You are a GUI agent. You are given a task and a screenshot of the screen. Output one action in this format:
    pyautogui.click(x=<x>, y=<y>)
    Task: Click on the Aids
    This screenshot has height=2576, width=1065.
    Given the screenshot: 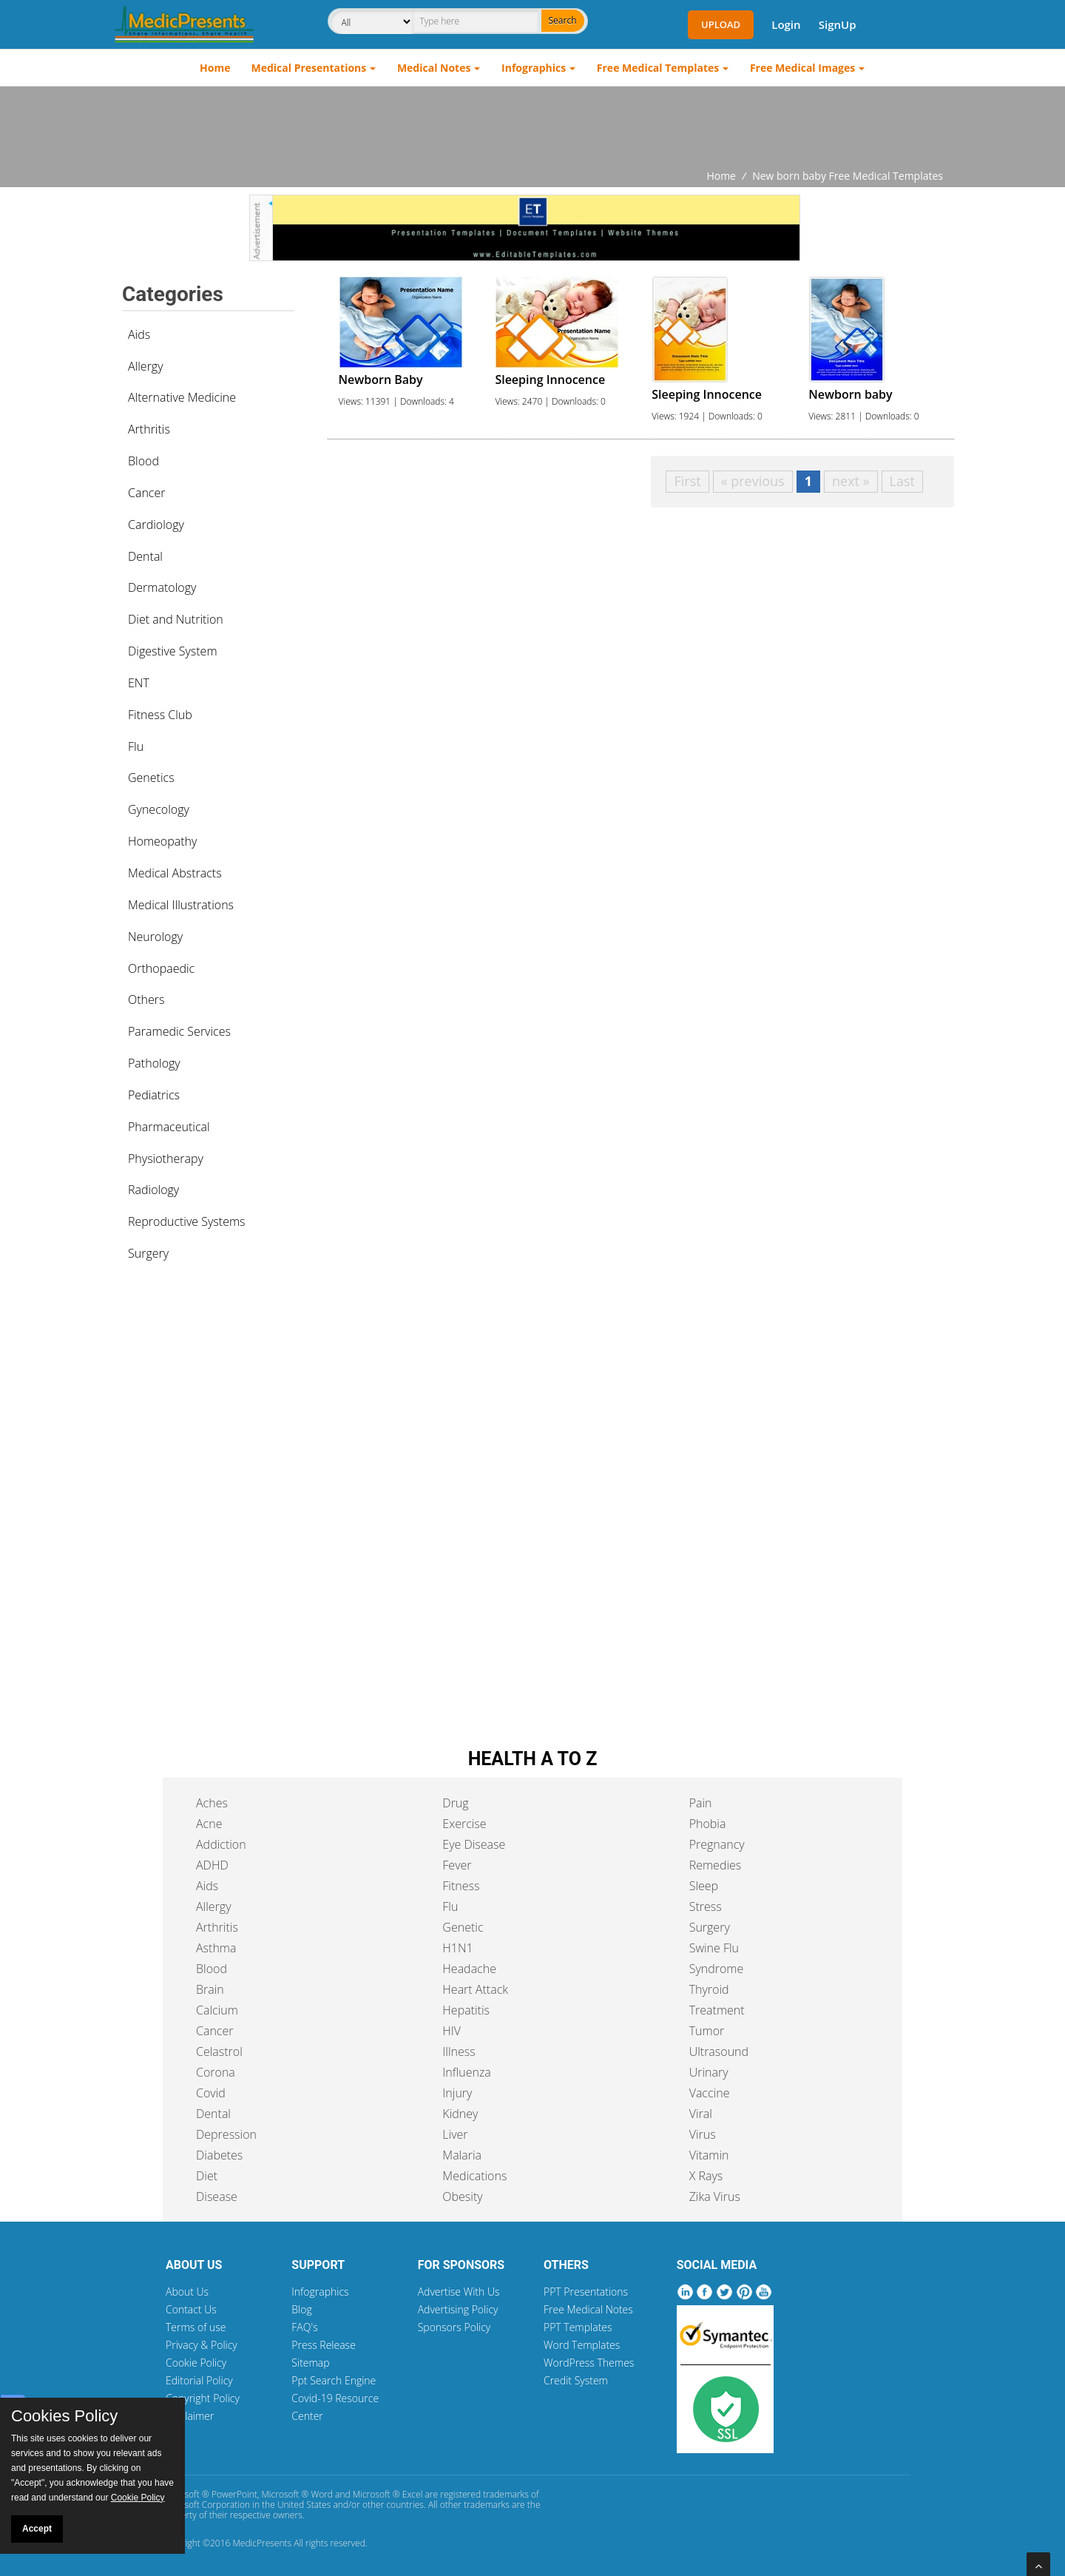 What is the action you would take?
    pyautogui.click(x=139, y=334)
    